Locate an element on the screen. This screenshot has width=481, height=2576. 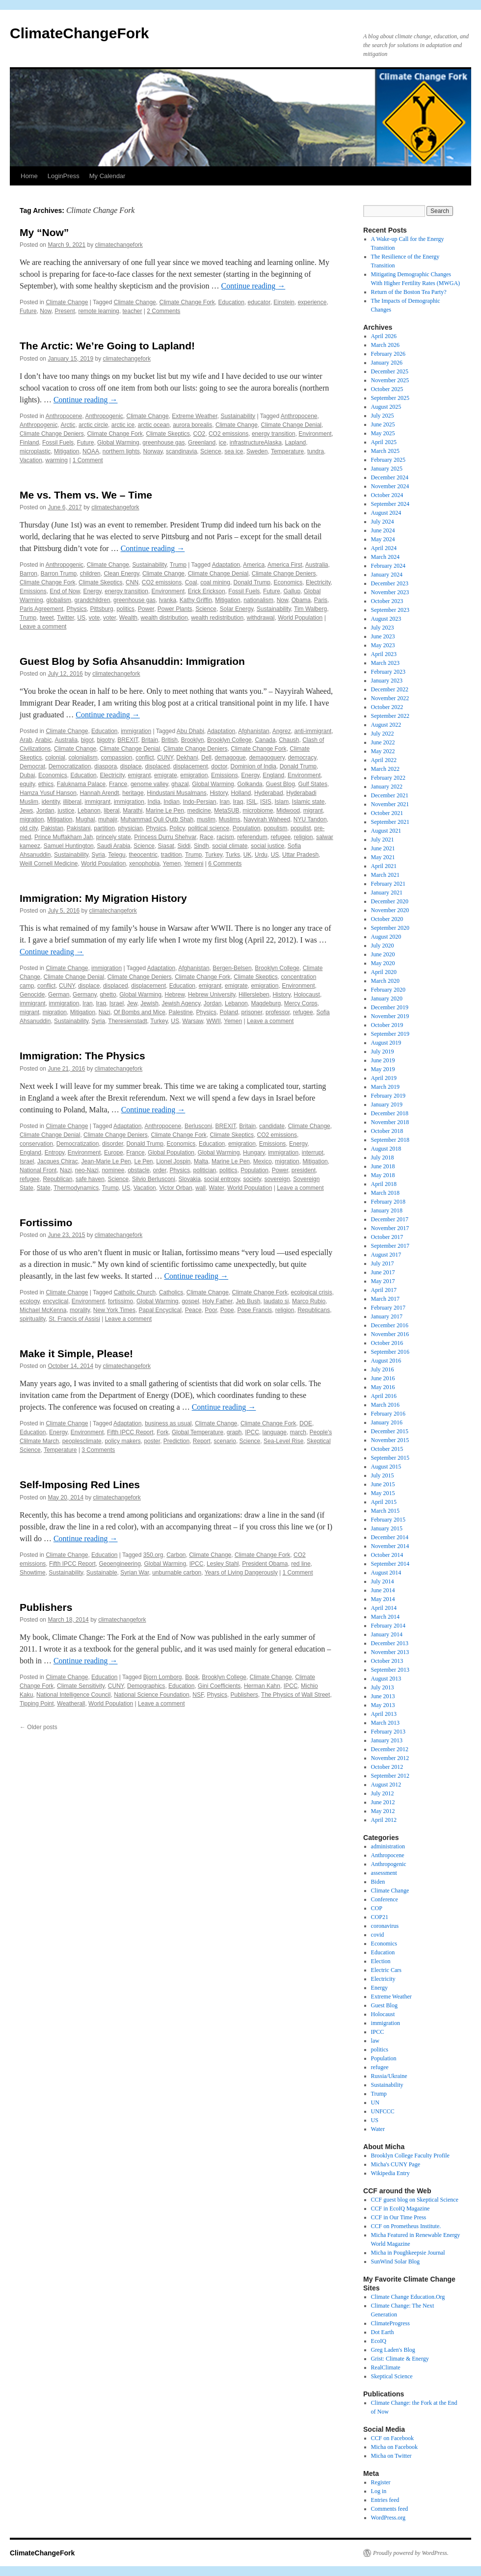
Gallup is located at coordinates (291, 591).